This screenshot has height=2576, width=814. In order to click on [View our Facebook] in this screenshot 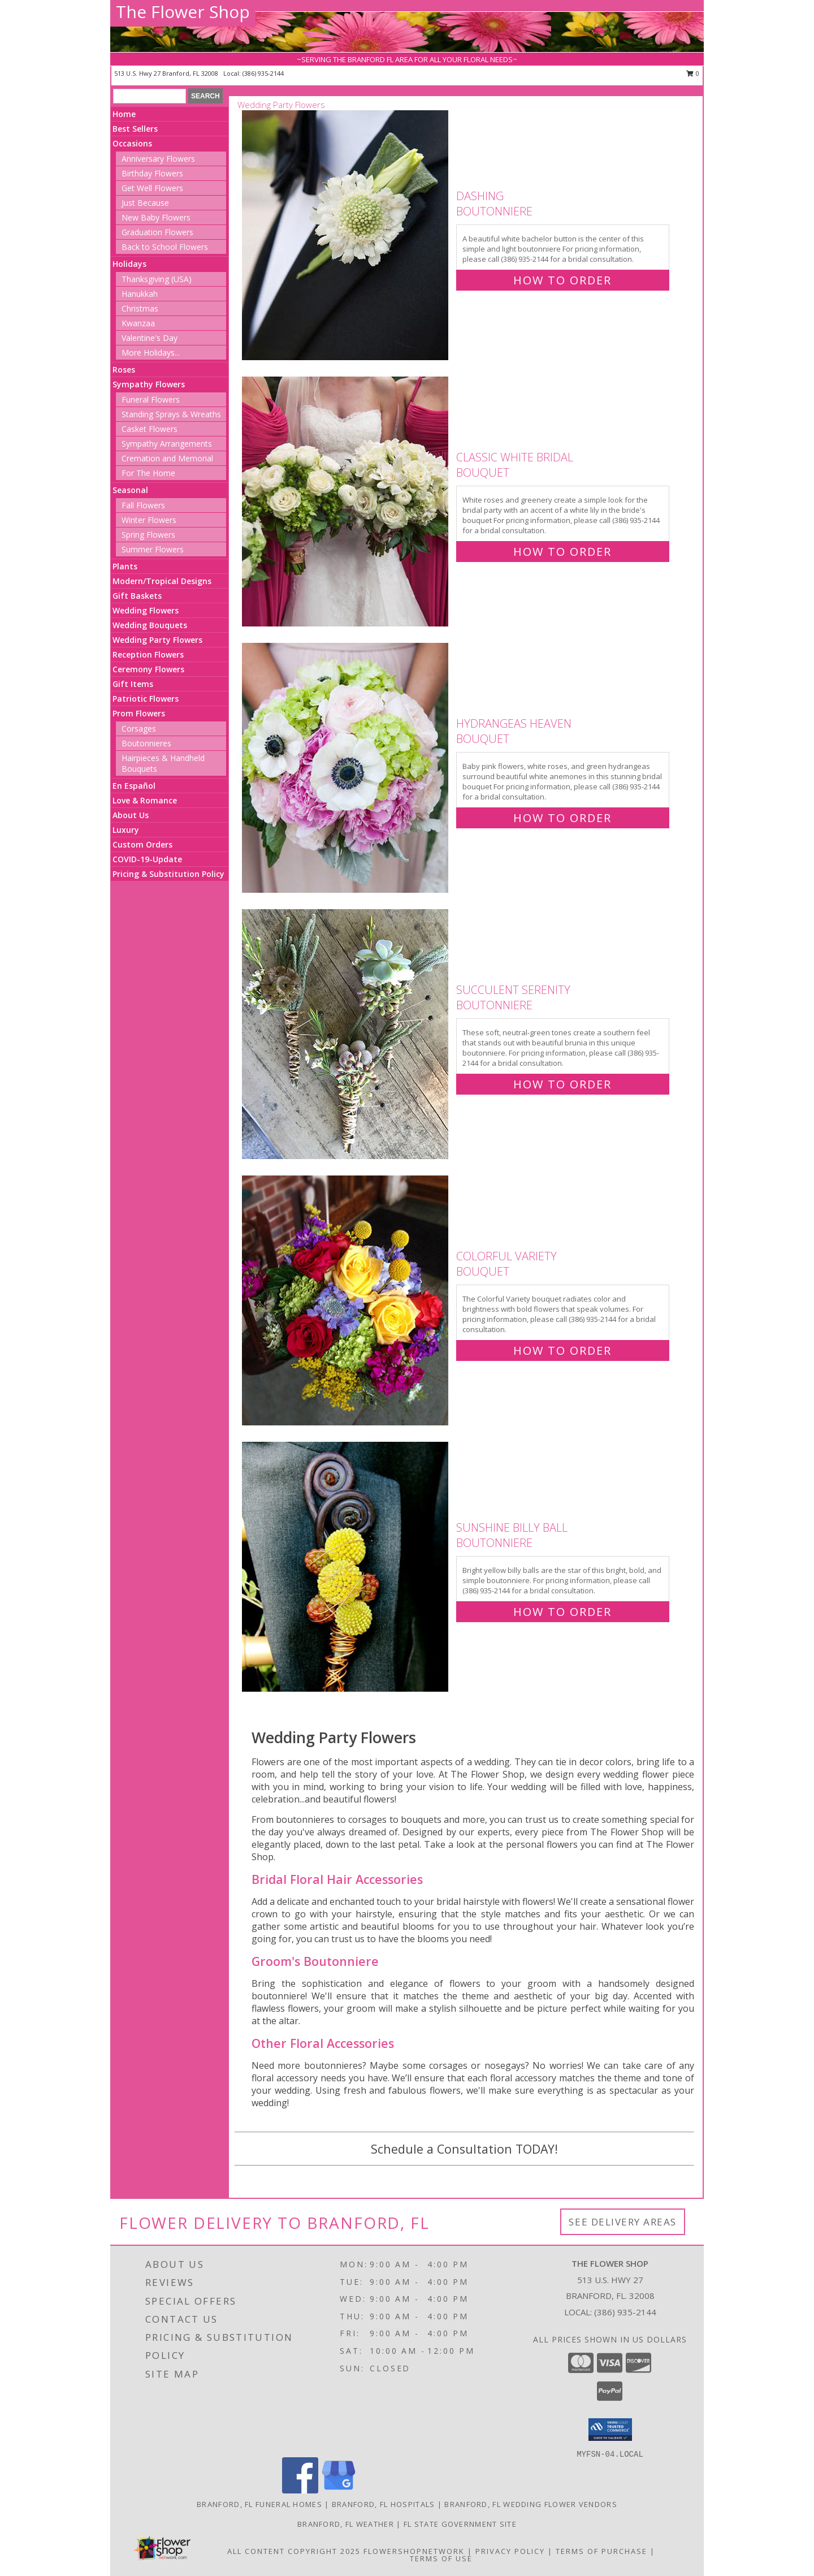, I will do `click(300, 2490)`.